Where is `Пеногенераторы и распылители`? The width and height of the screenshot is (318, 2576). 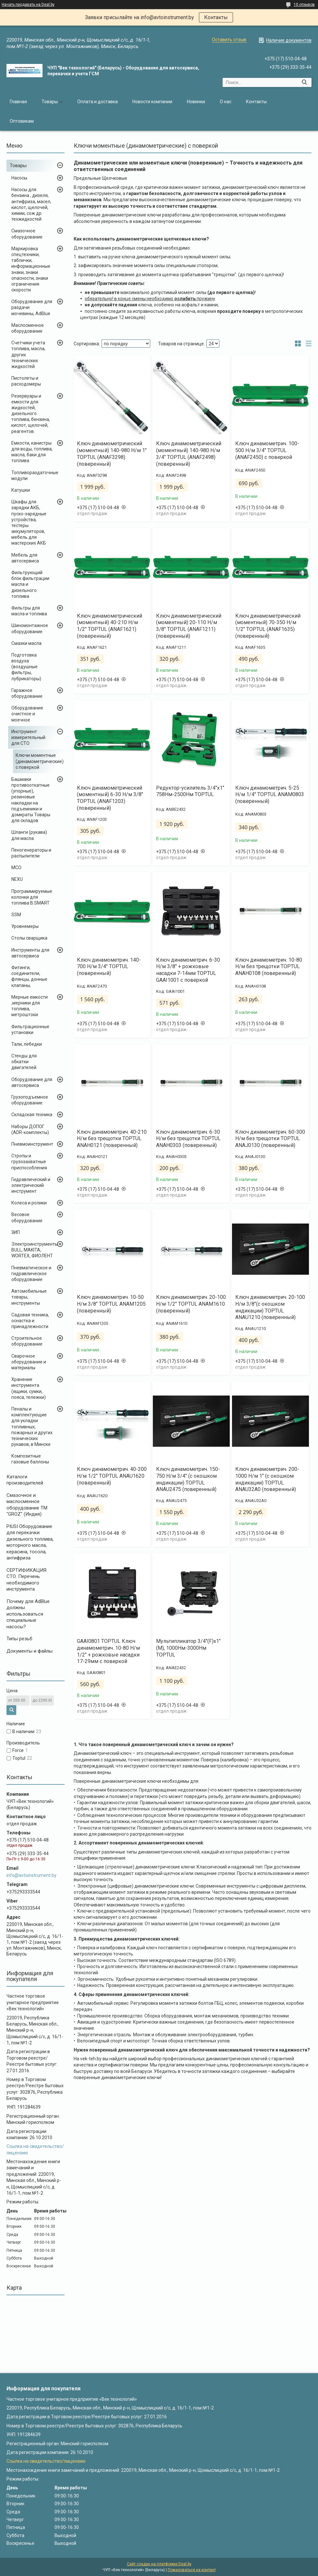 Пеногенераторы и распылители is located at coordinates (31, 852).